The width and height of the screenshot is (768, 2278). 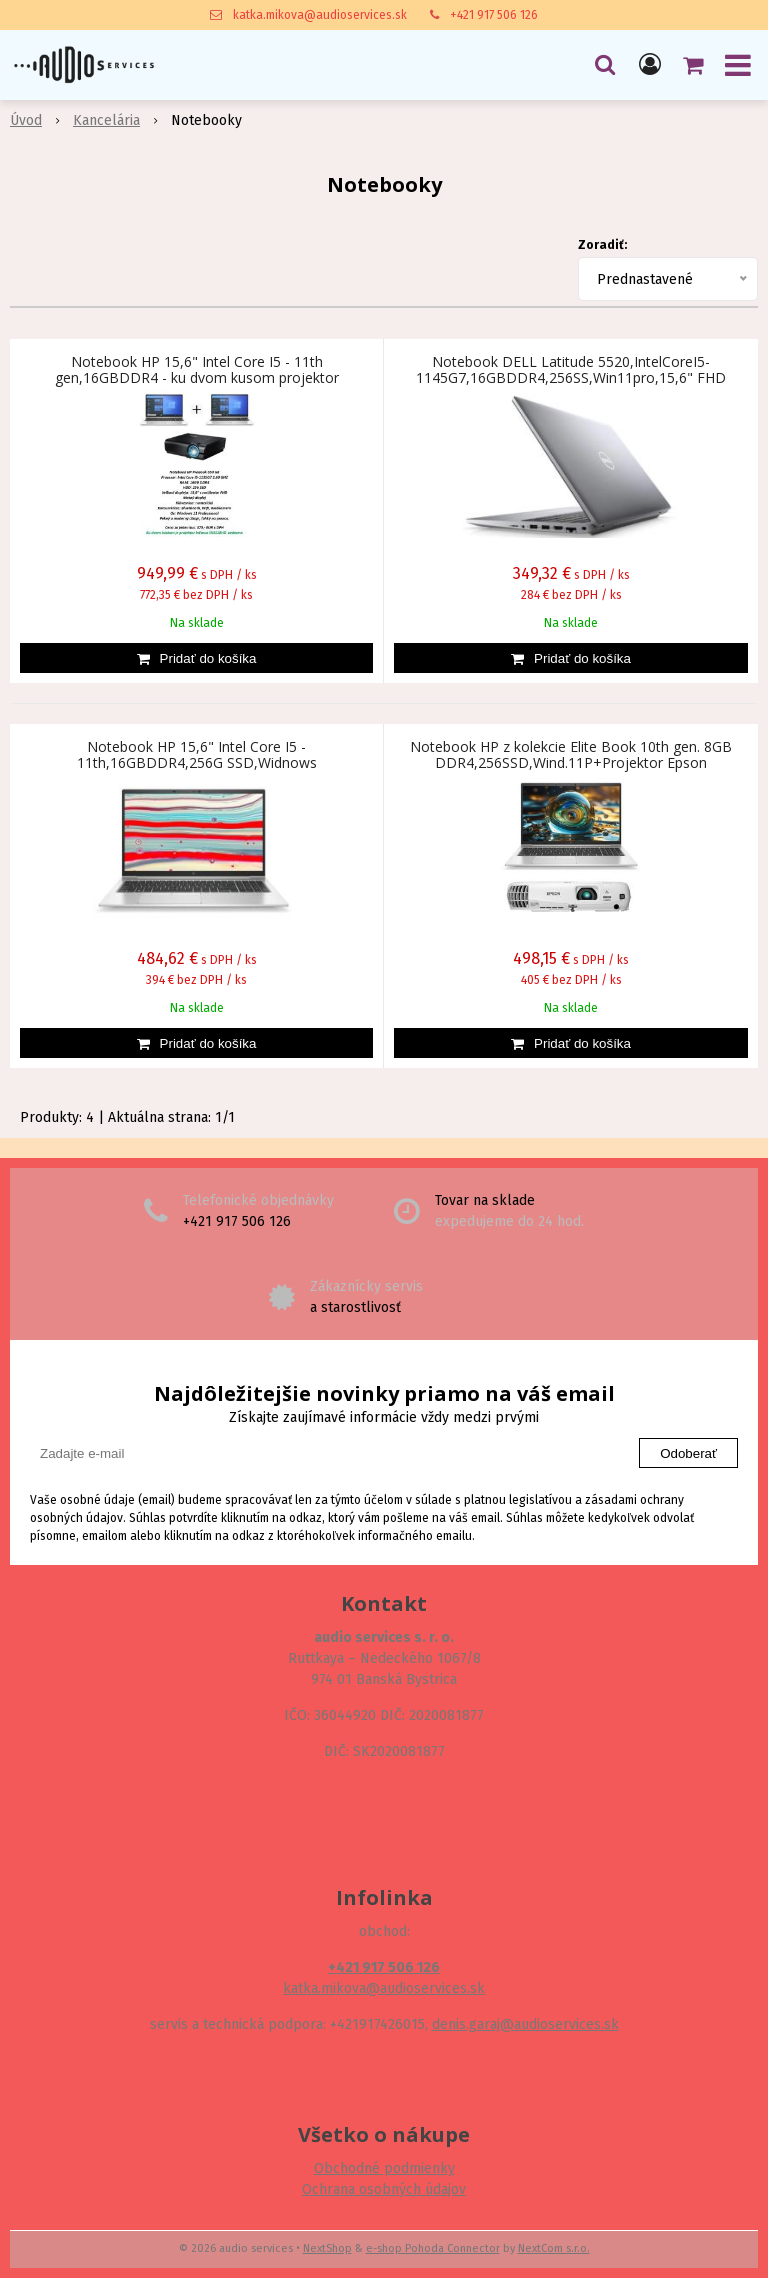 What do you see at coordinates (197, 763) in the screenshot?
I see `Notebook HP 15,6" Intel Core I5 - 11th,16GBDDR4,256G SSD,Widnows 11,FHD,Numerická` at bounding box center [197, 763].